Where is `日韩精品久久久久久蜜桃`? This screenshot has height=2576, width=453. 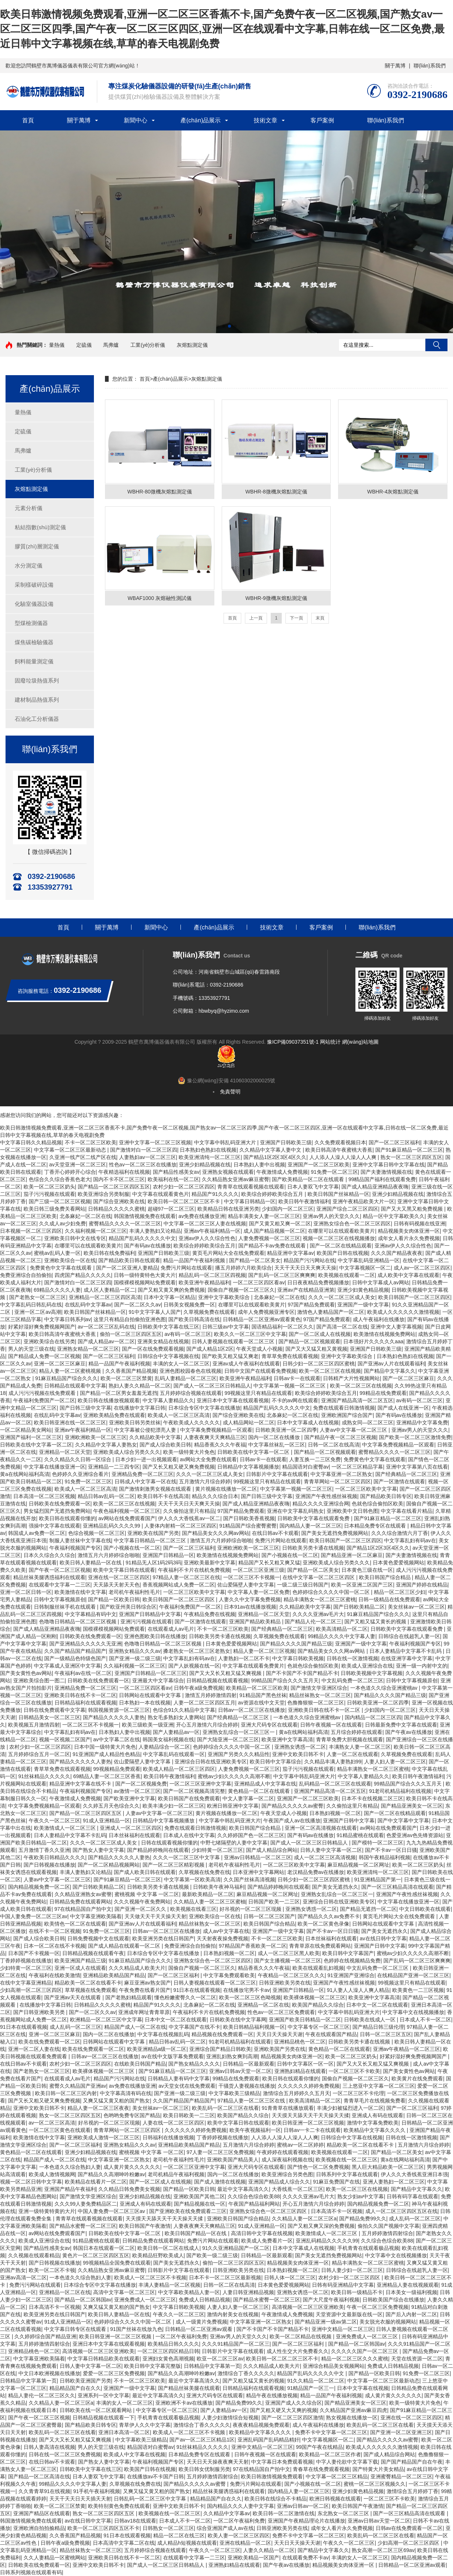
日韩精品久久久久久蜜桃 is located at coordinates (116, 1209).